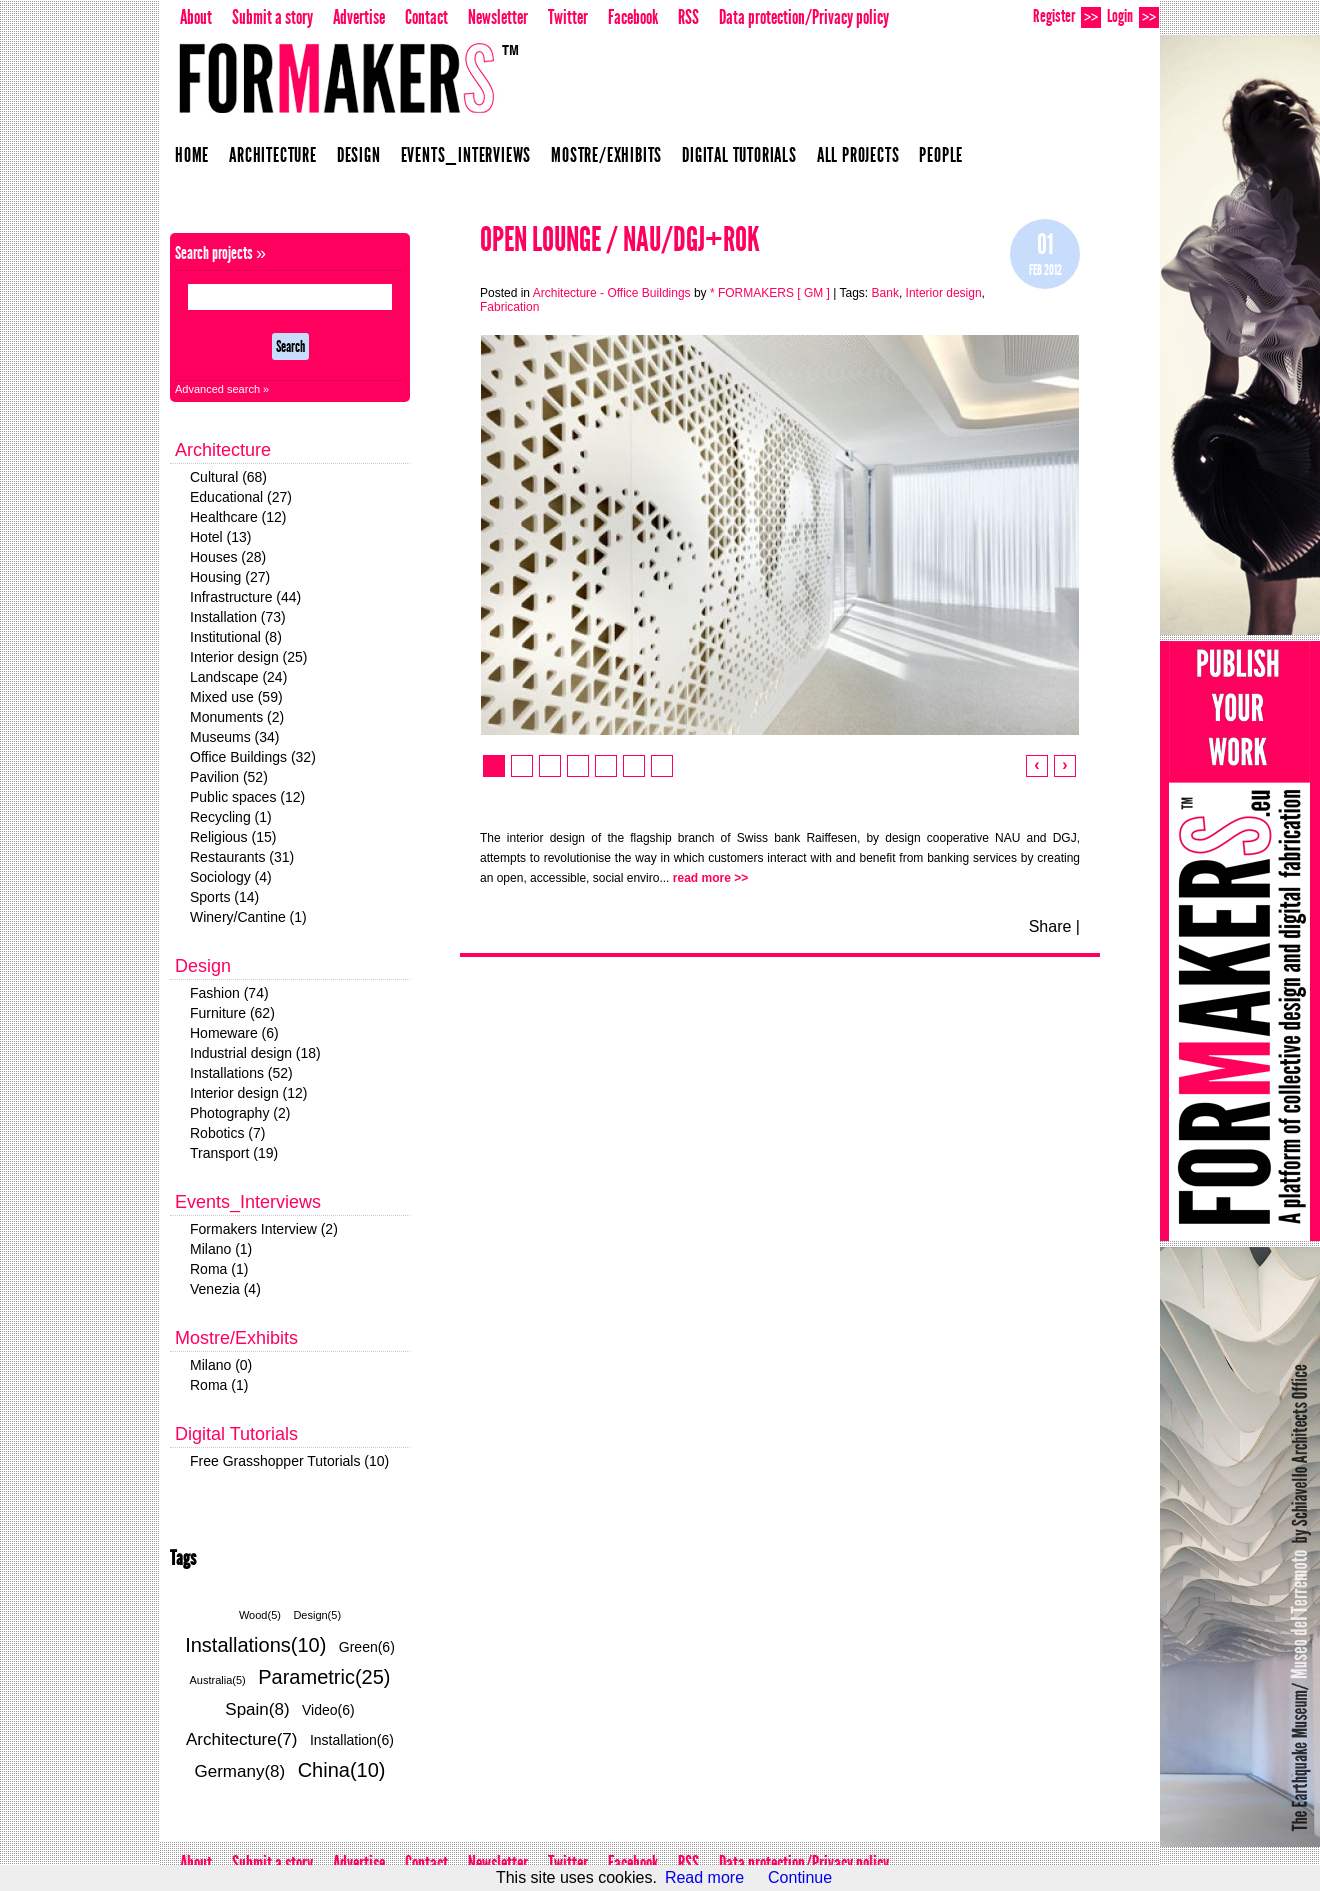  What do you see at coordinates (227, 1133) in the screenshot?
I see `Robotics (7)` at bounding box center [227, 1133].